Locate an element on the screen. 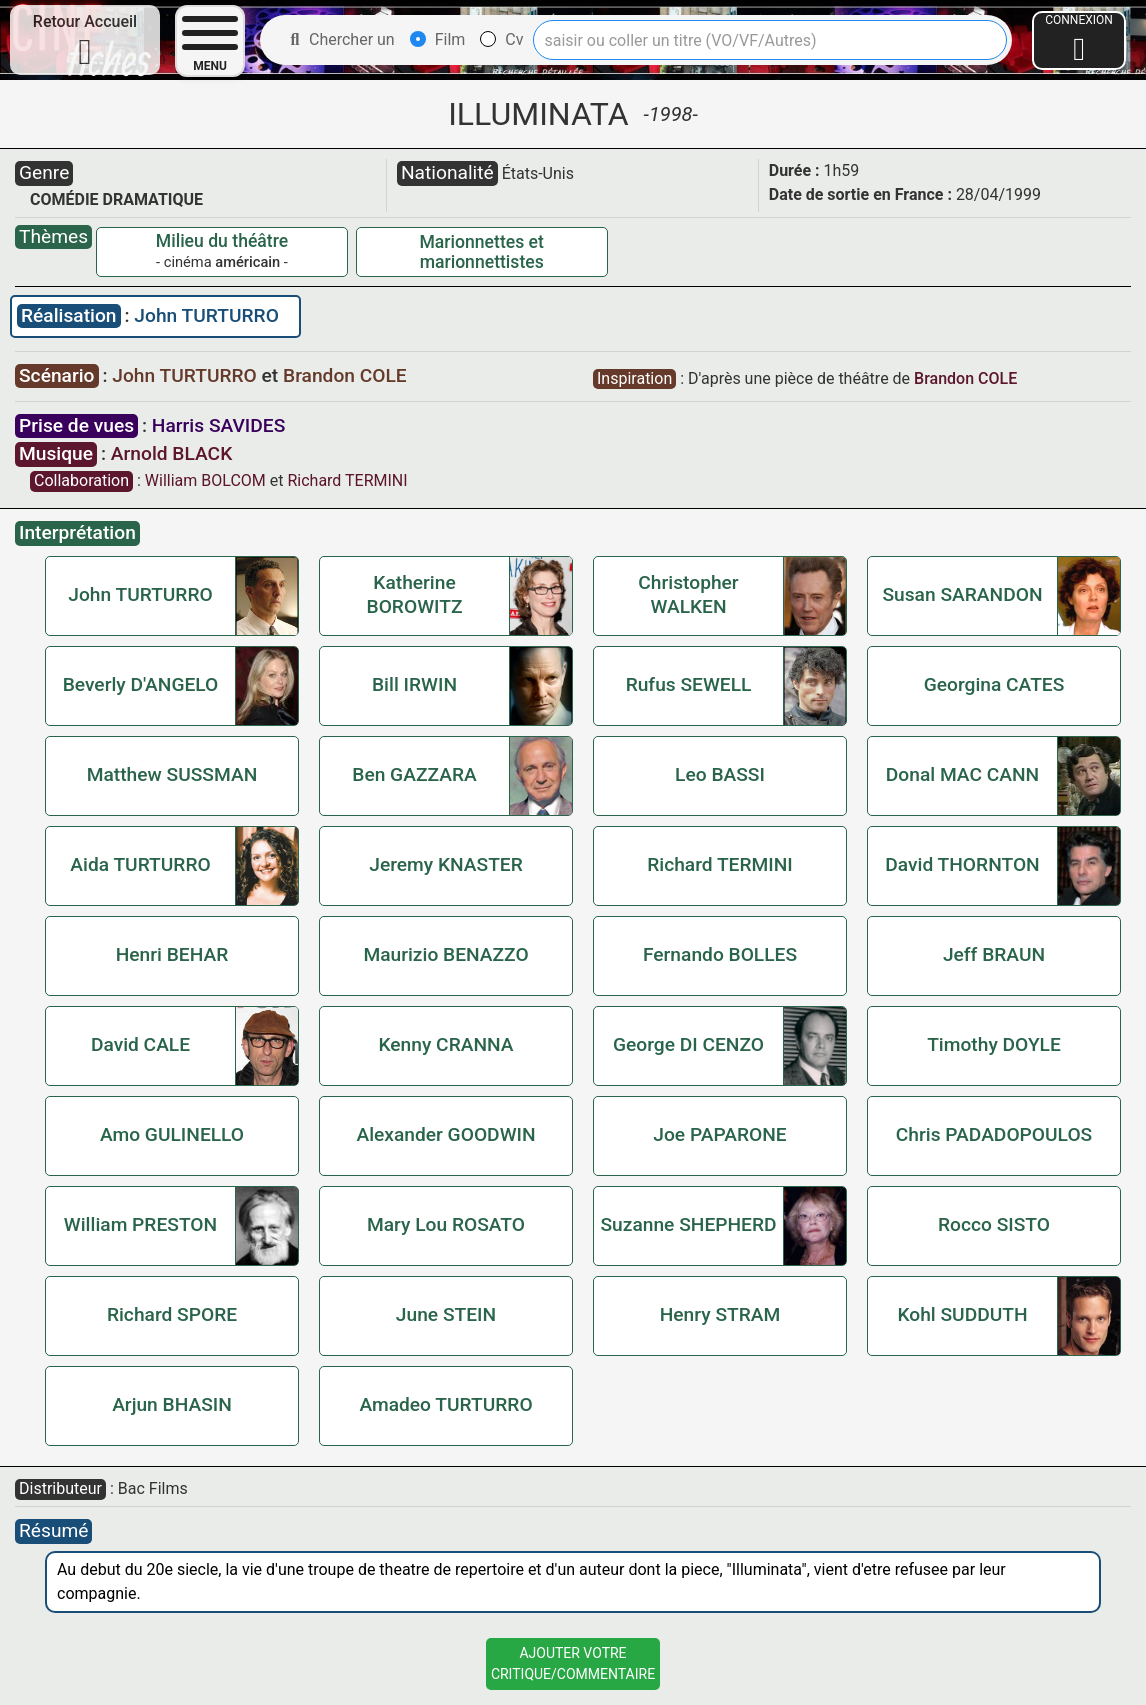 The image size is (1146, 1705). William PRESTON is located at coordinates (140, 1224).